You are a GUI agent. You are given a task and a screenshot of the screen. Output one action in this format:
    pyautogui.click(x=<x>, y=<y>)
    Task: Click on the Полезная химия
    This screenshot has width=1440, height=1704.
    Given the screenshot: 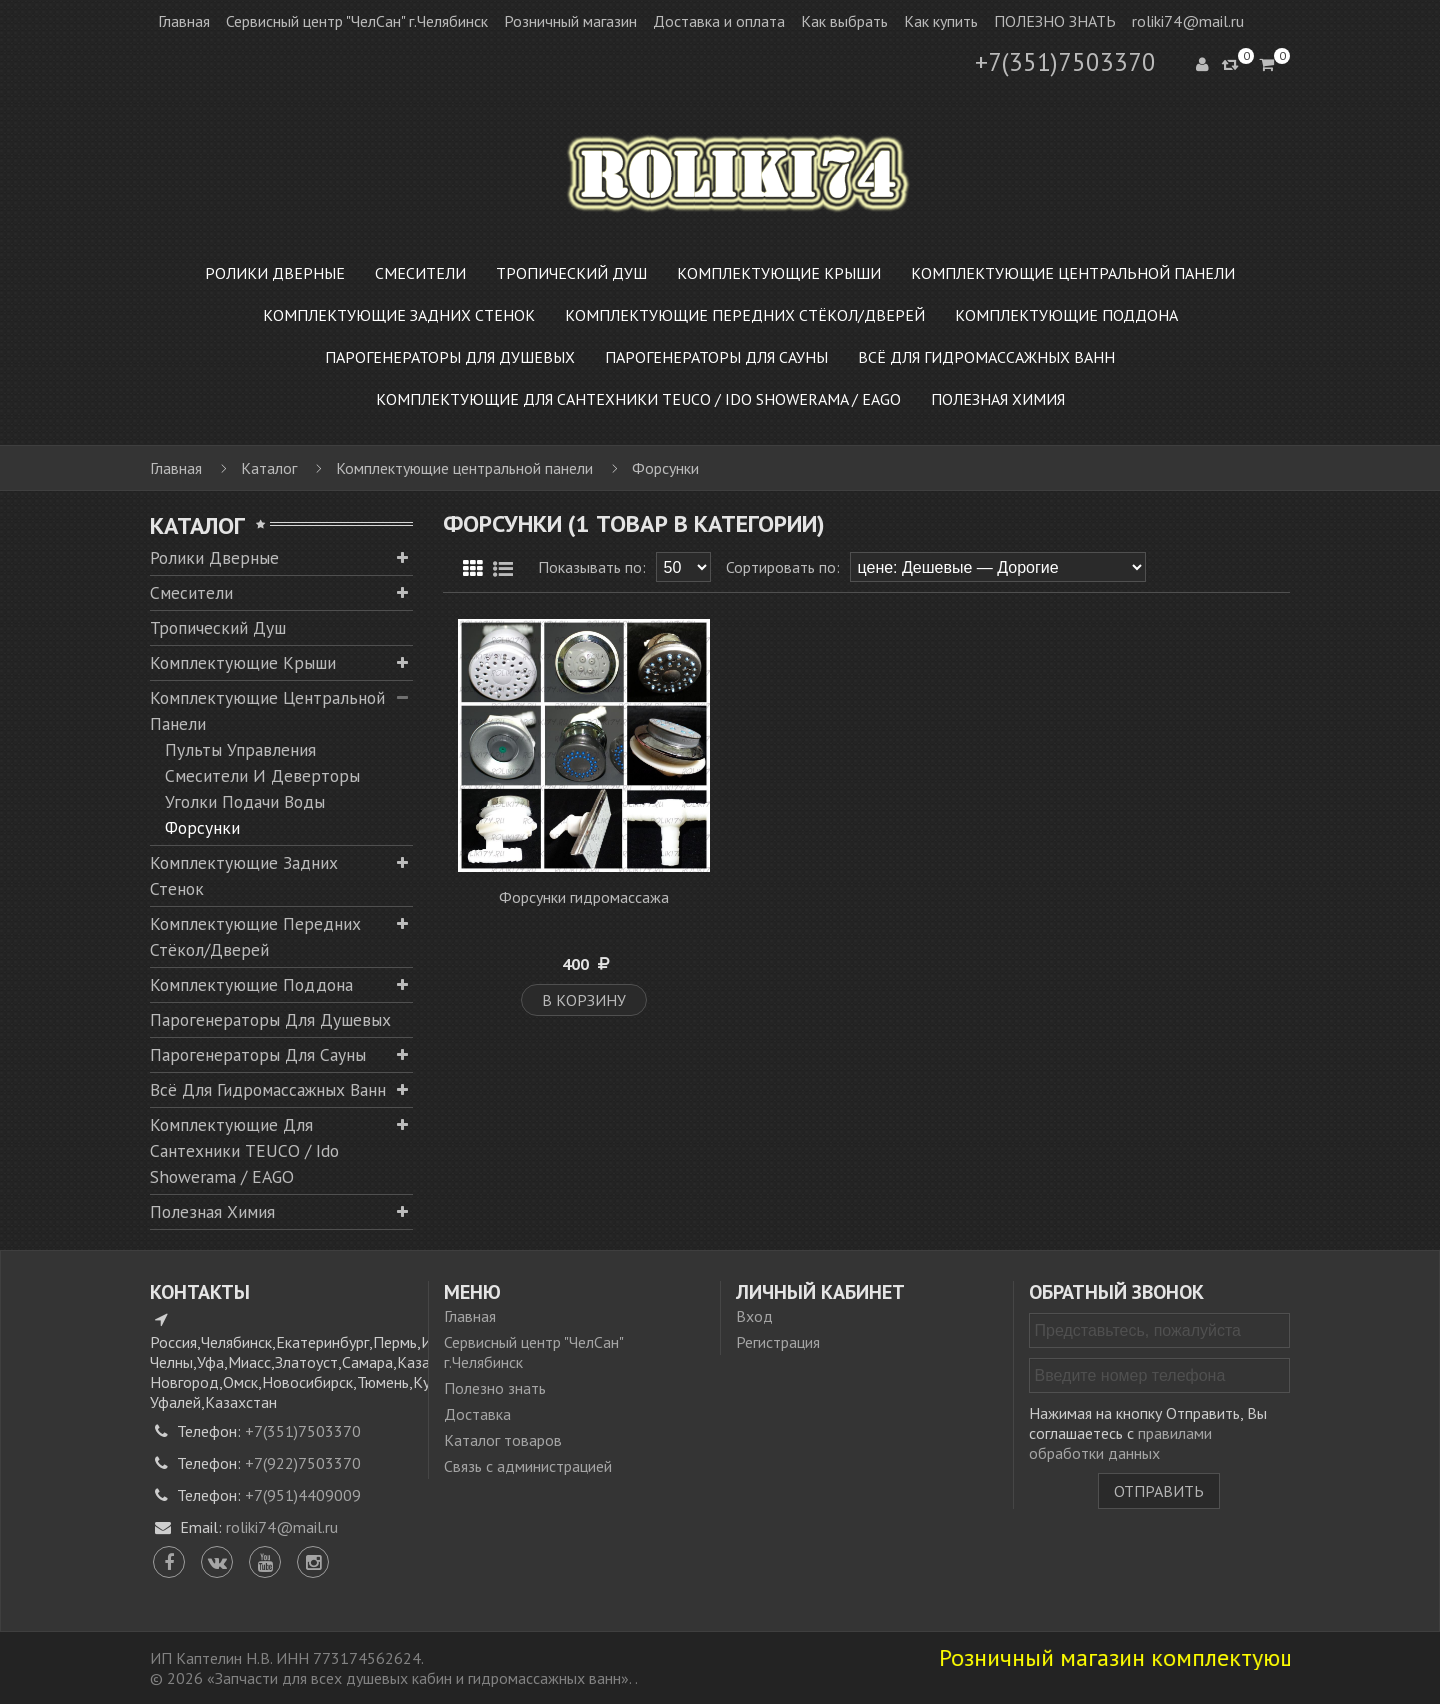 What is the action you would take?
    pyautogui.click(x=212, y=1211)
    